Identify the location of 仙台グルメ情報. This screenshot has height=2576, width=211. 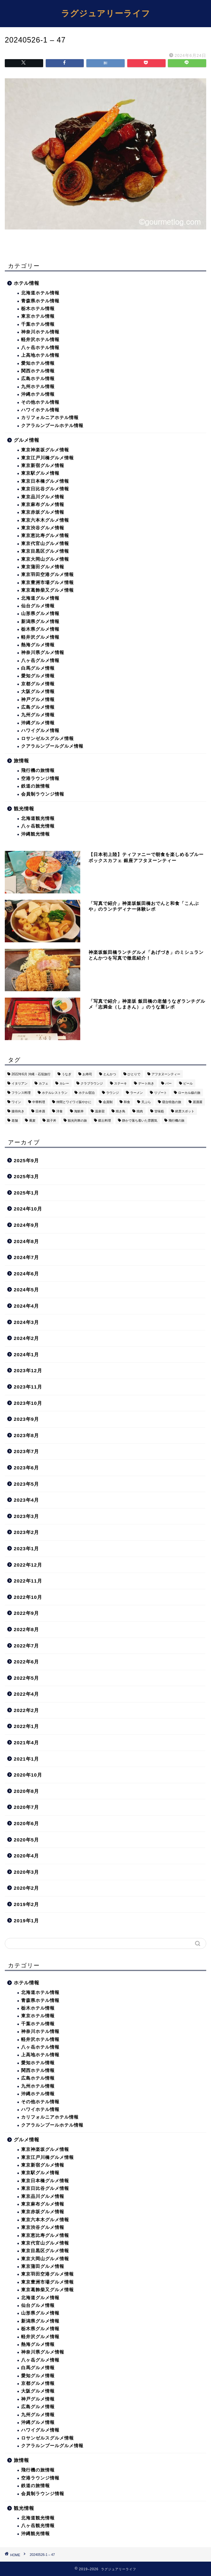
(38, 605).